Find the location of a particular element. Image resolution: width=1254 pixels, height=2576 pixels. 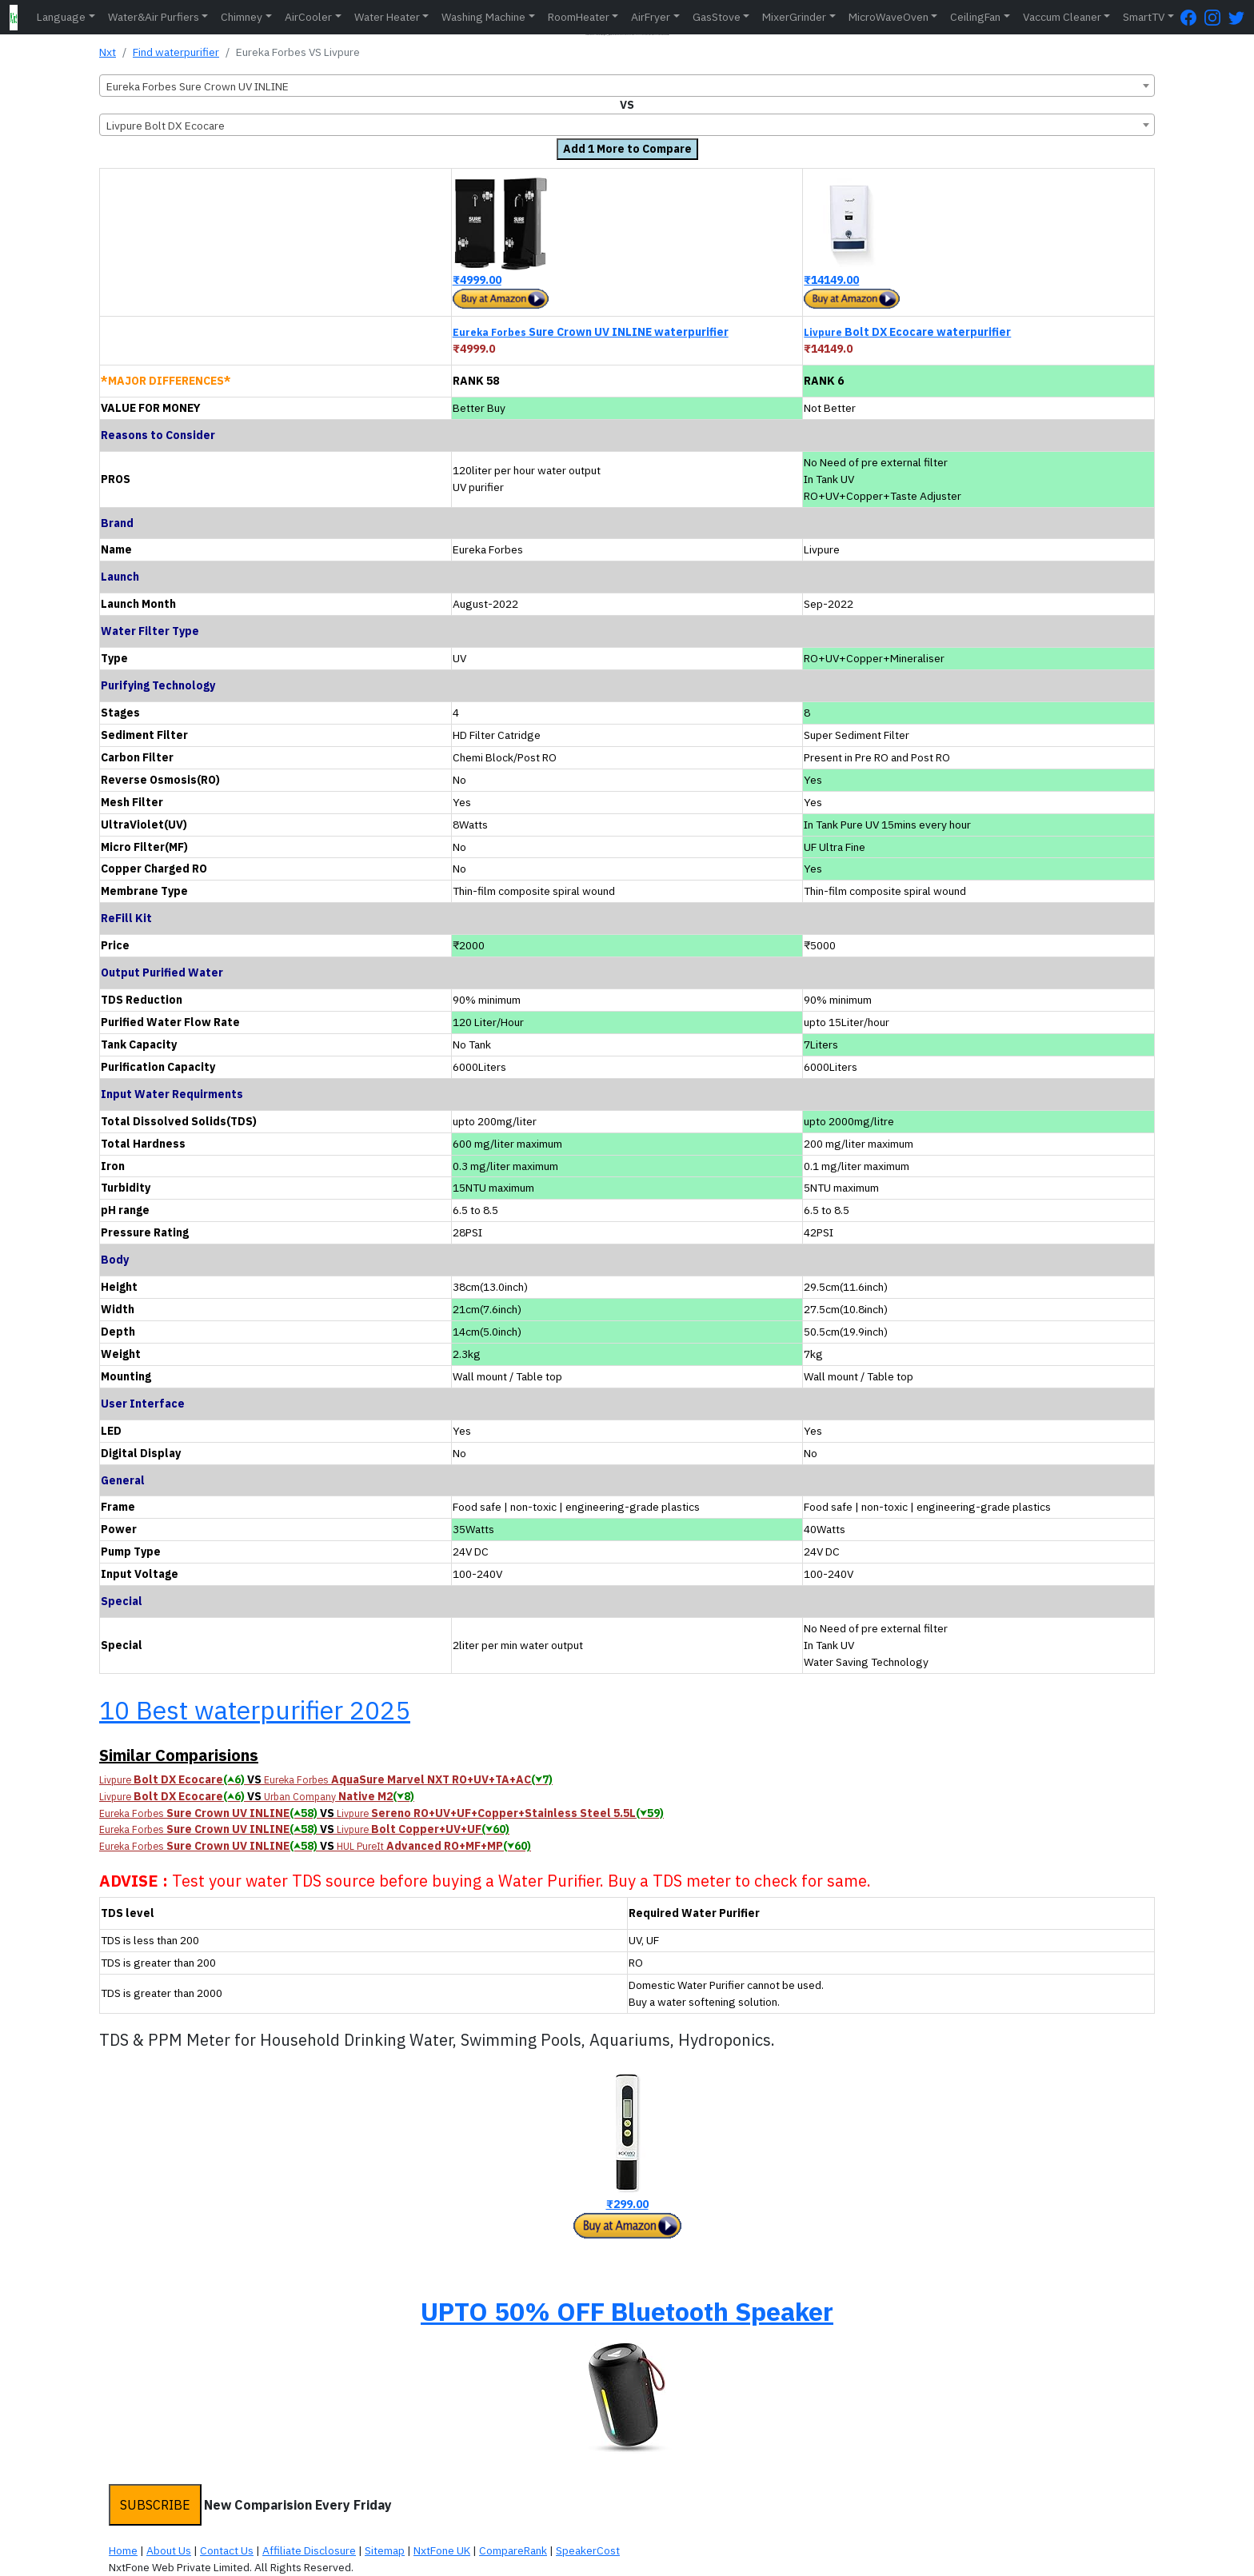

Bolt DX Ecocare waterpurifier is located at coordinates (907, 332).